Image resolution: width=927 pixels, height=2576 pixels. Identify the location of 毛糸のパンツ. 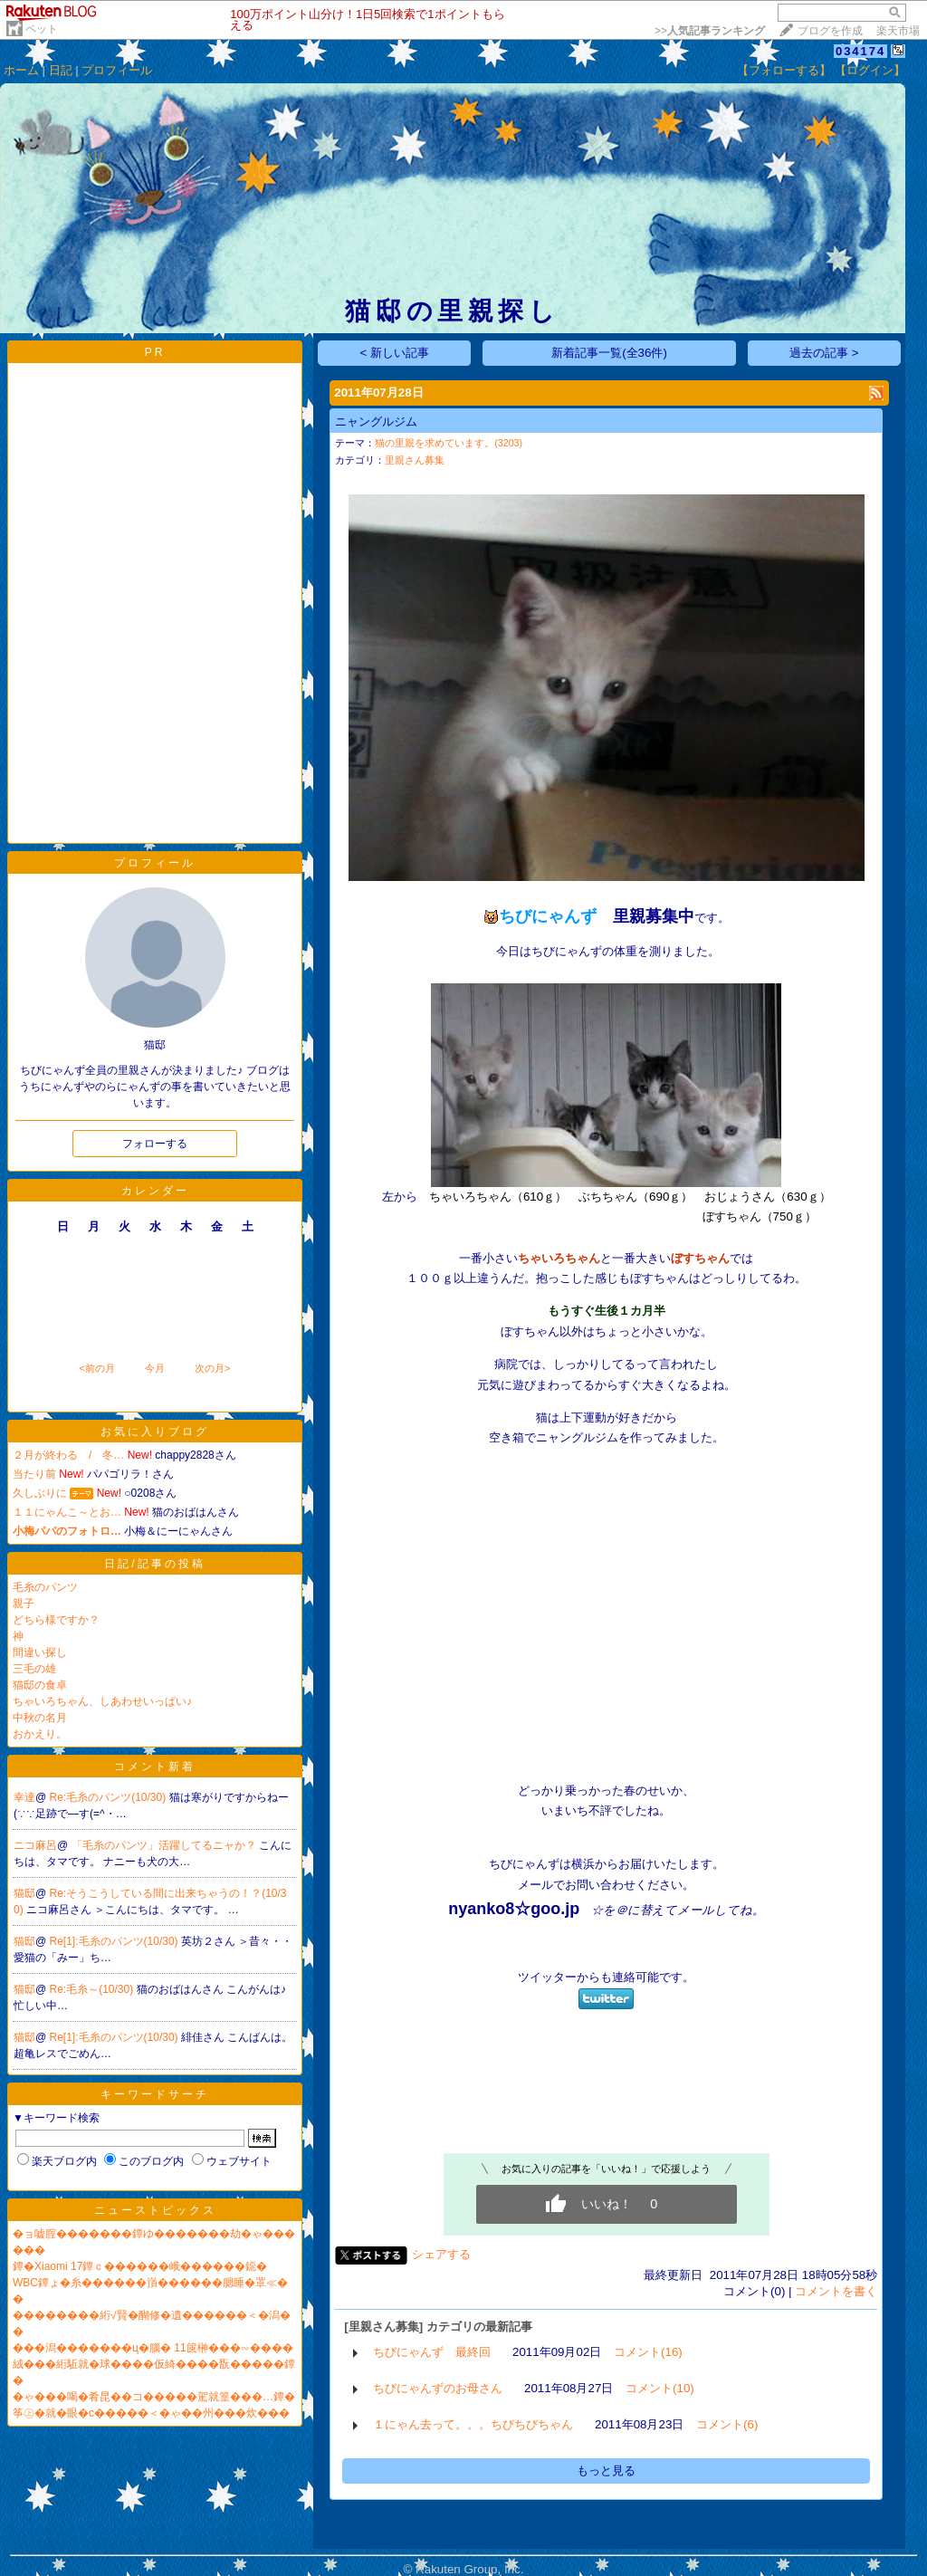
(45, 1587).